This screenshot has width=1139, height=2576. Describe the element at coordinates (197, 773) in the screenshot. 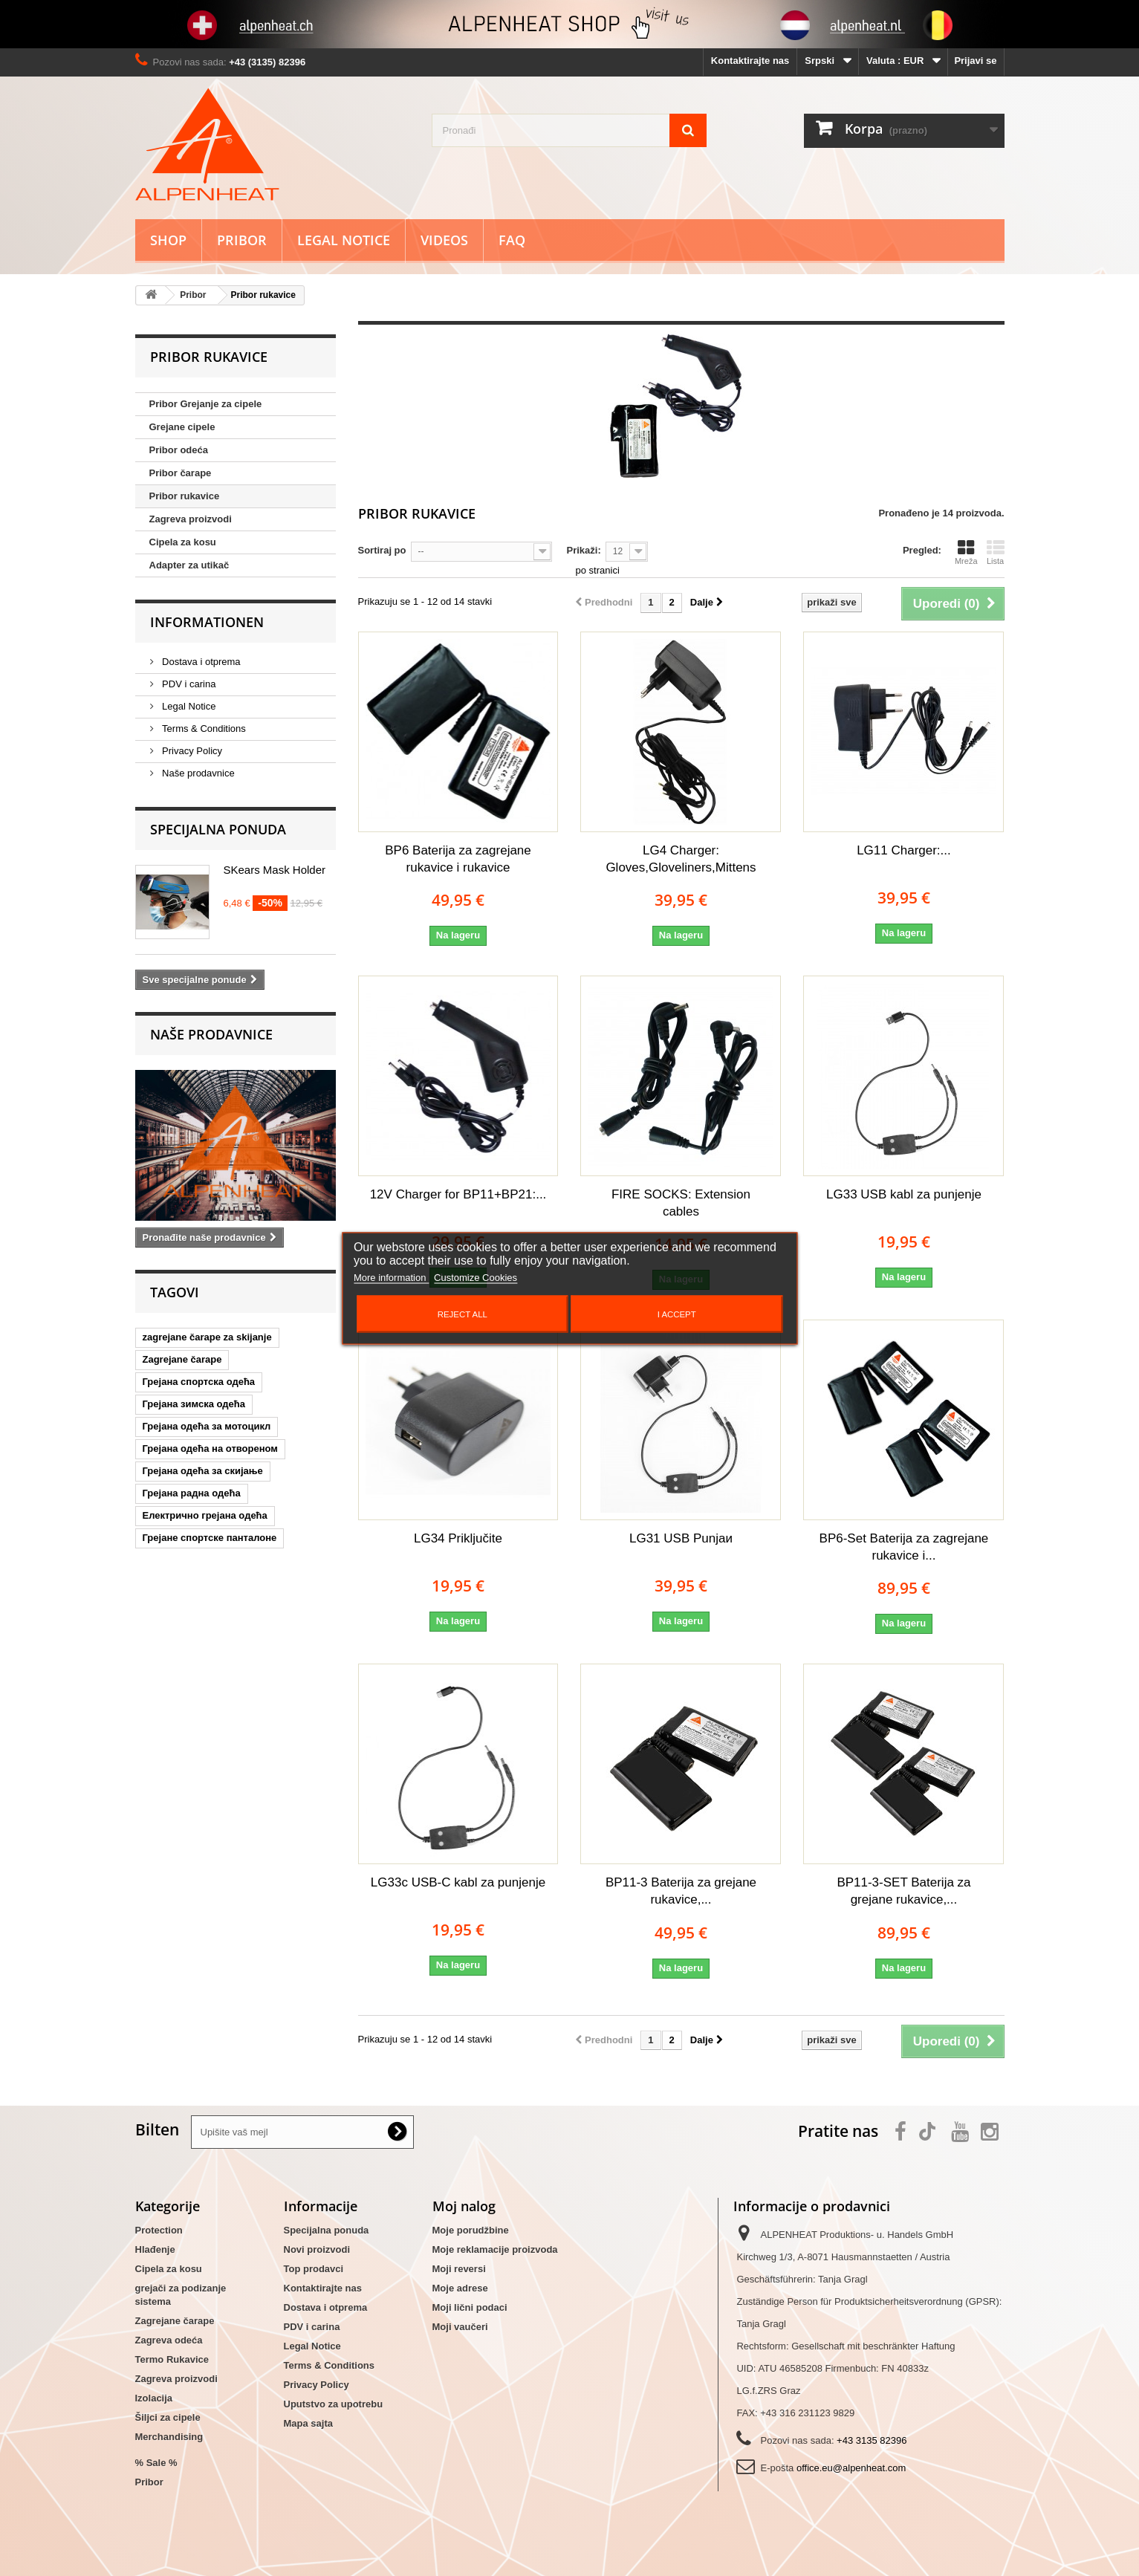

I see `Naše prodavnice` at that location.